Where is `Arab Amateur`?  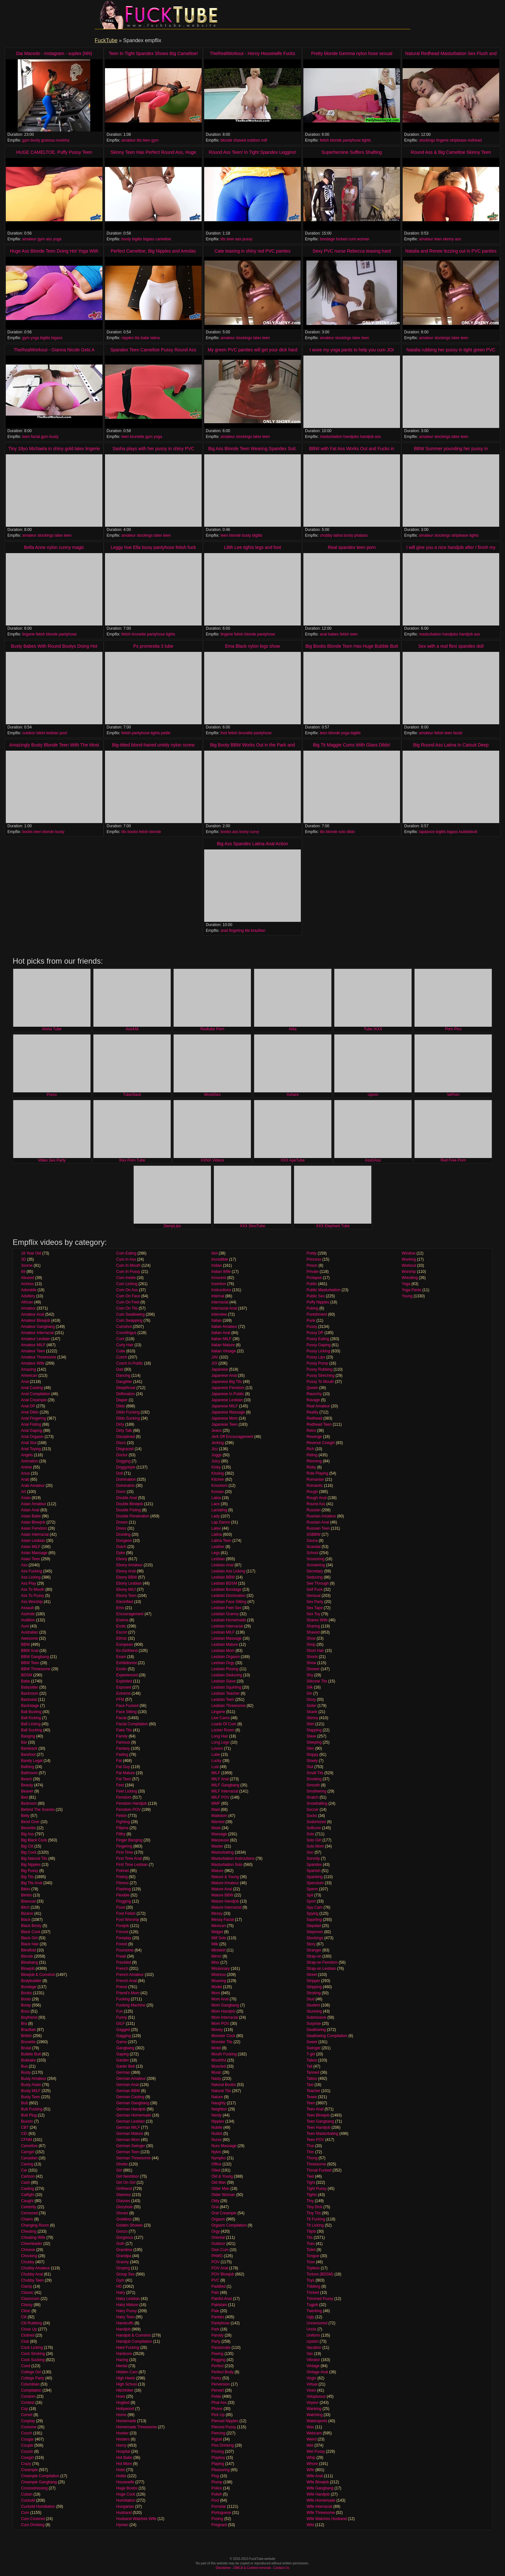 Arab Amateur is located at coordinates (32, 1485).